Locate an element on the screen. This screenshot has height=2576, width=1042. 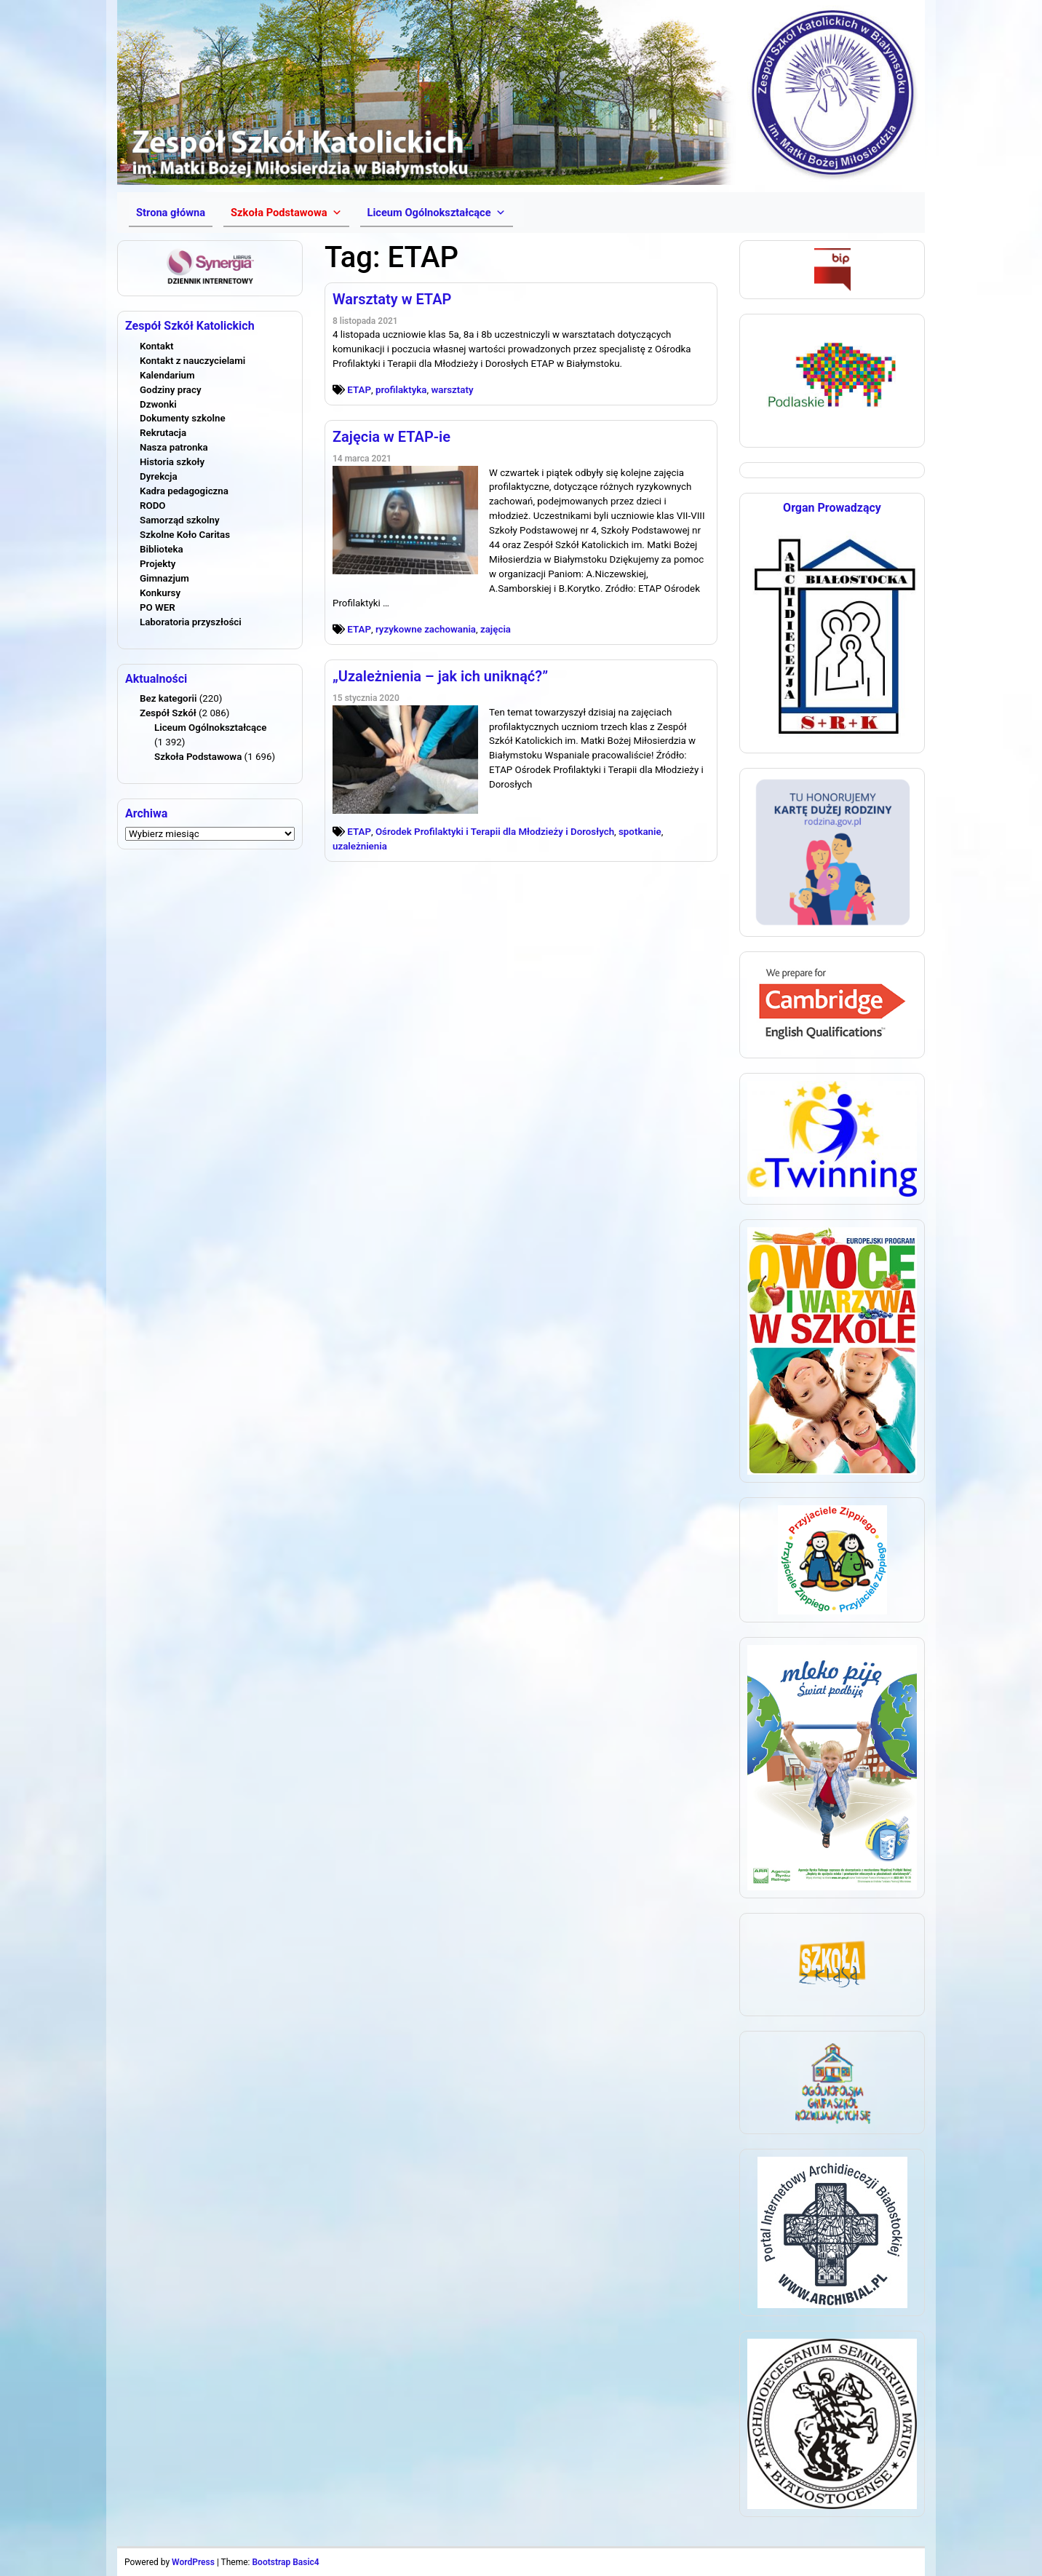
zajęcia is located at coordinates (495, 629).